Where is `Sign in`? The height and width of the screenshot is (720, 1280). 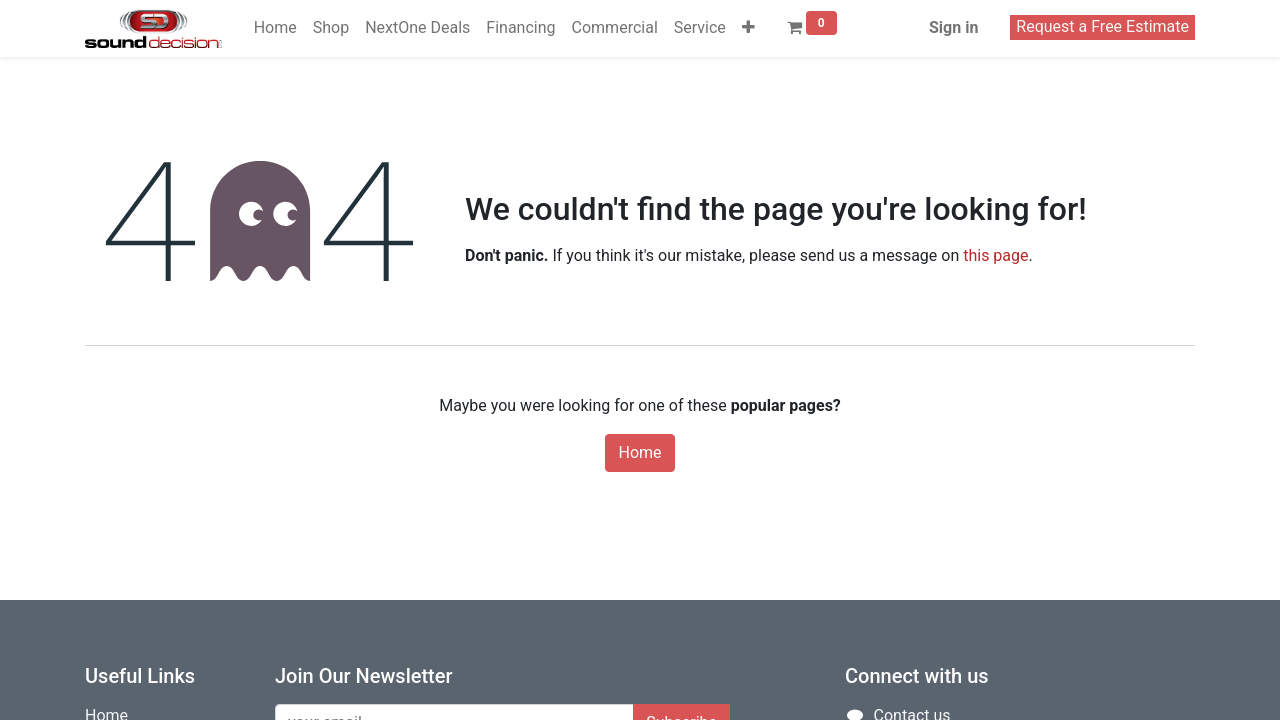 Sign in is located at coordinates (953, 27).